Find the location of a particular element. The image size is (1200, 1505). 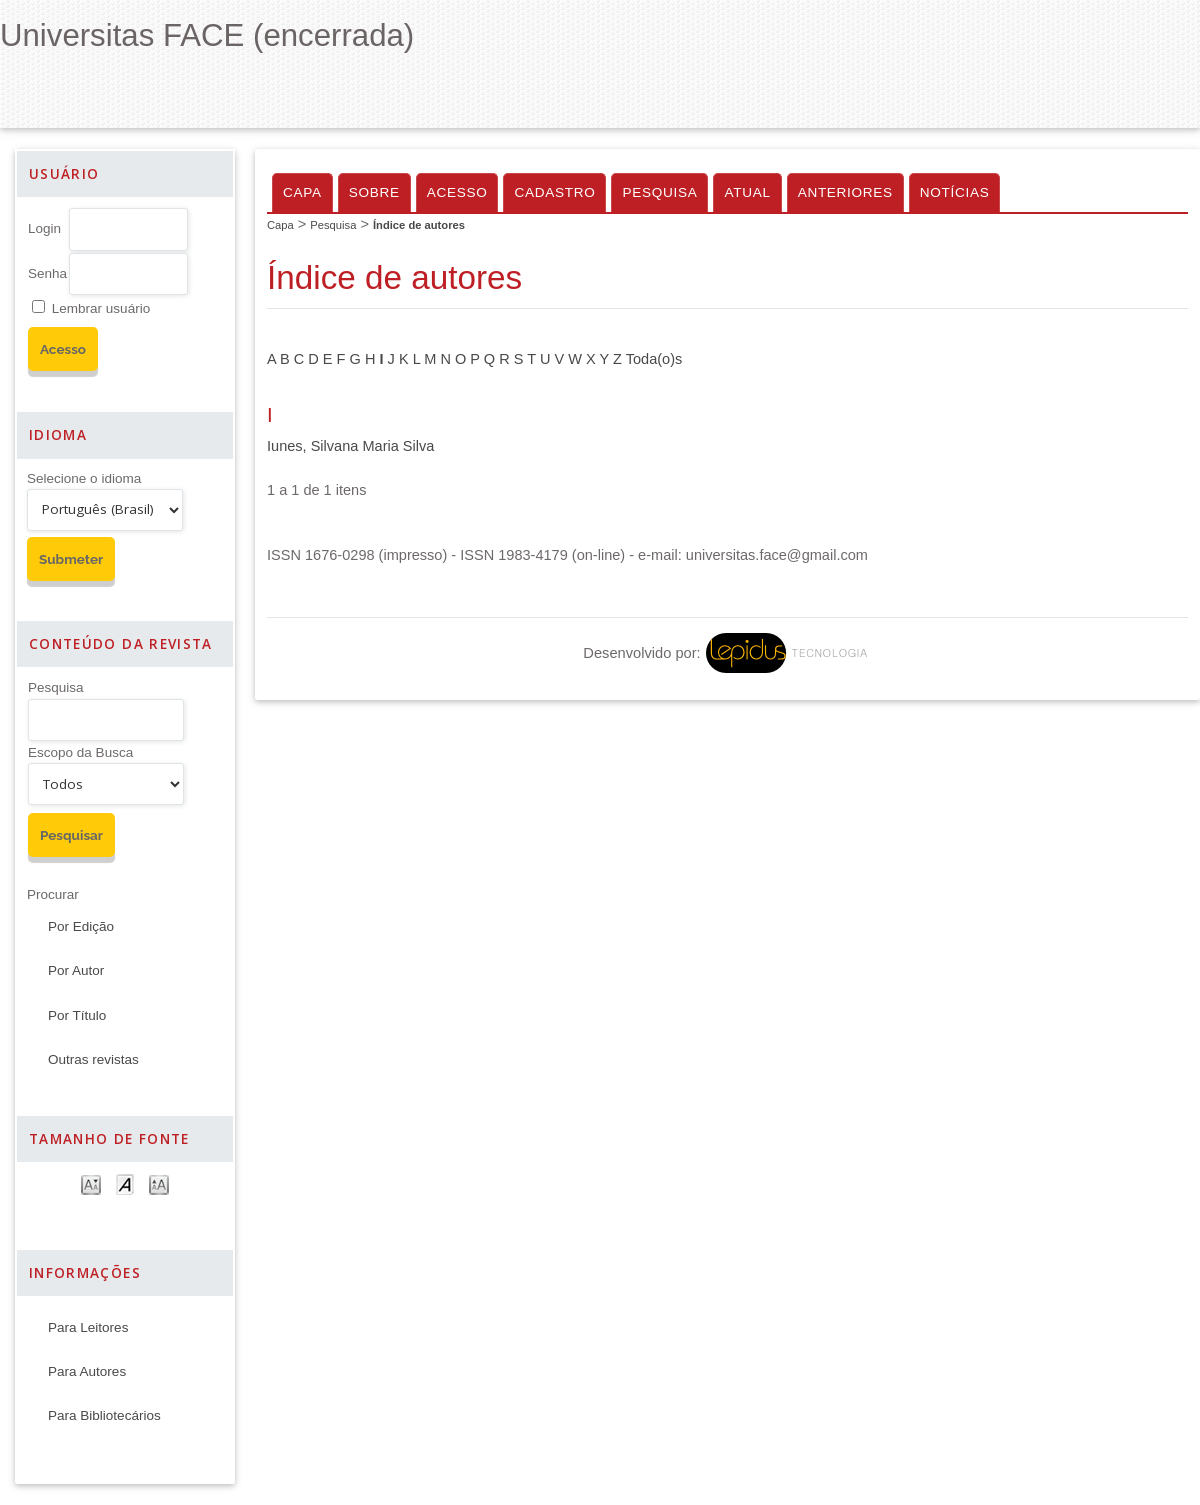

Notícias is located at coordinates (955, 192).